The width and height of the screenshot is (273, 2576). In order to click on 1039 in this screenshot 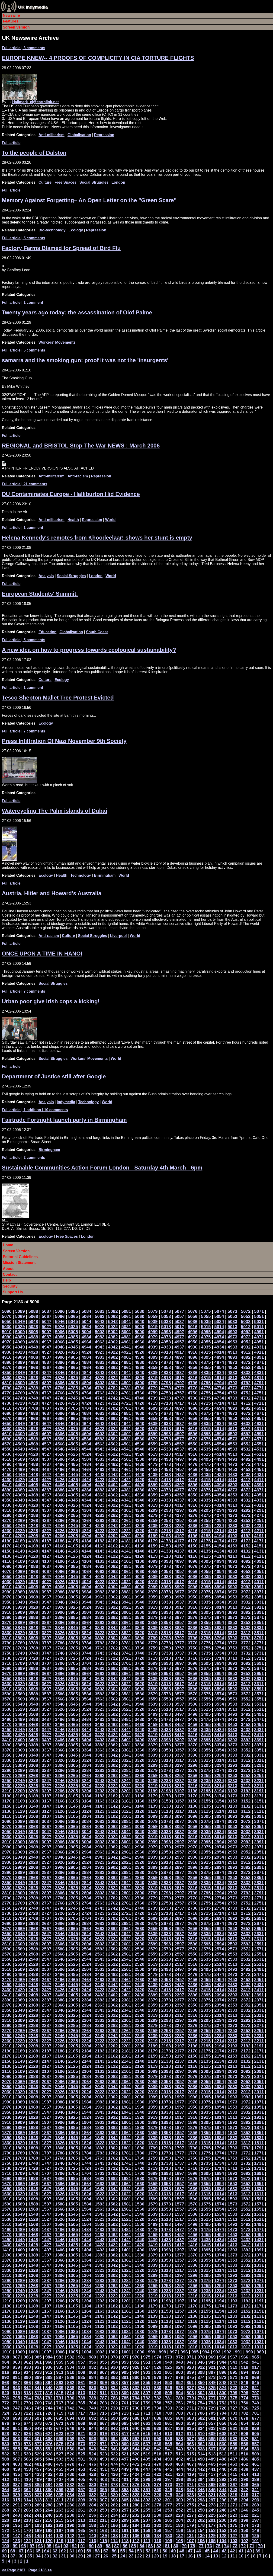, I will do `click(153, 2341)`.